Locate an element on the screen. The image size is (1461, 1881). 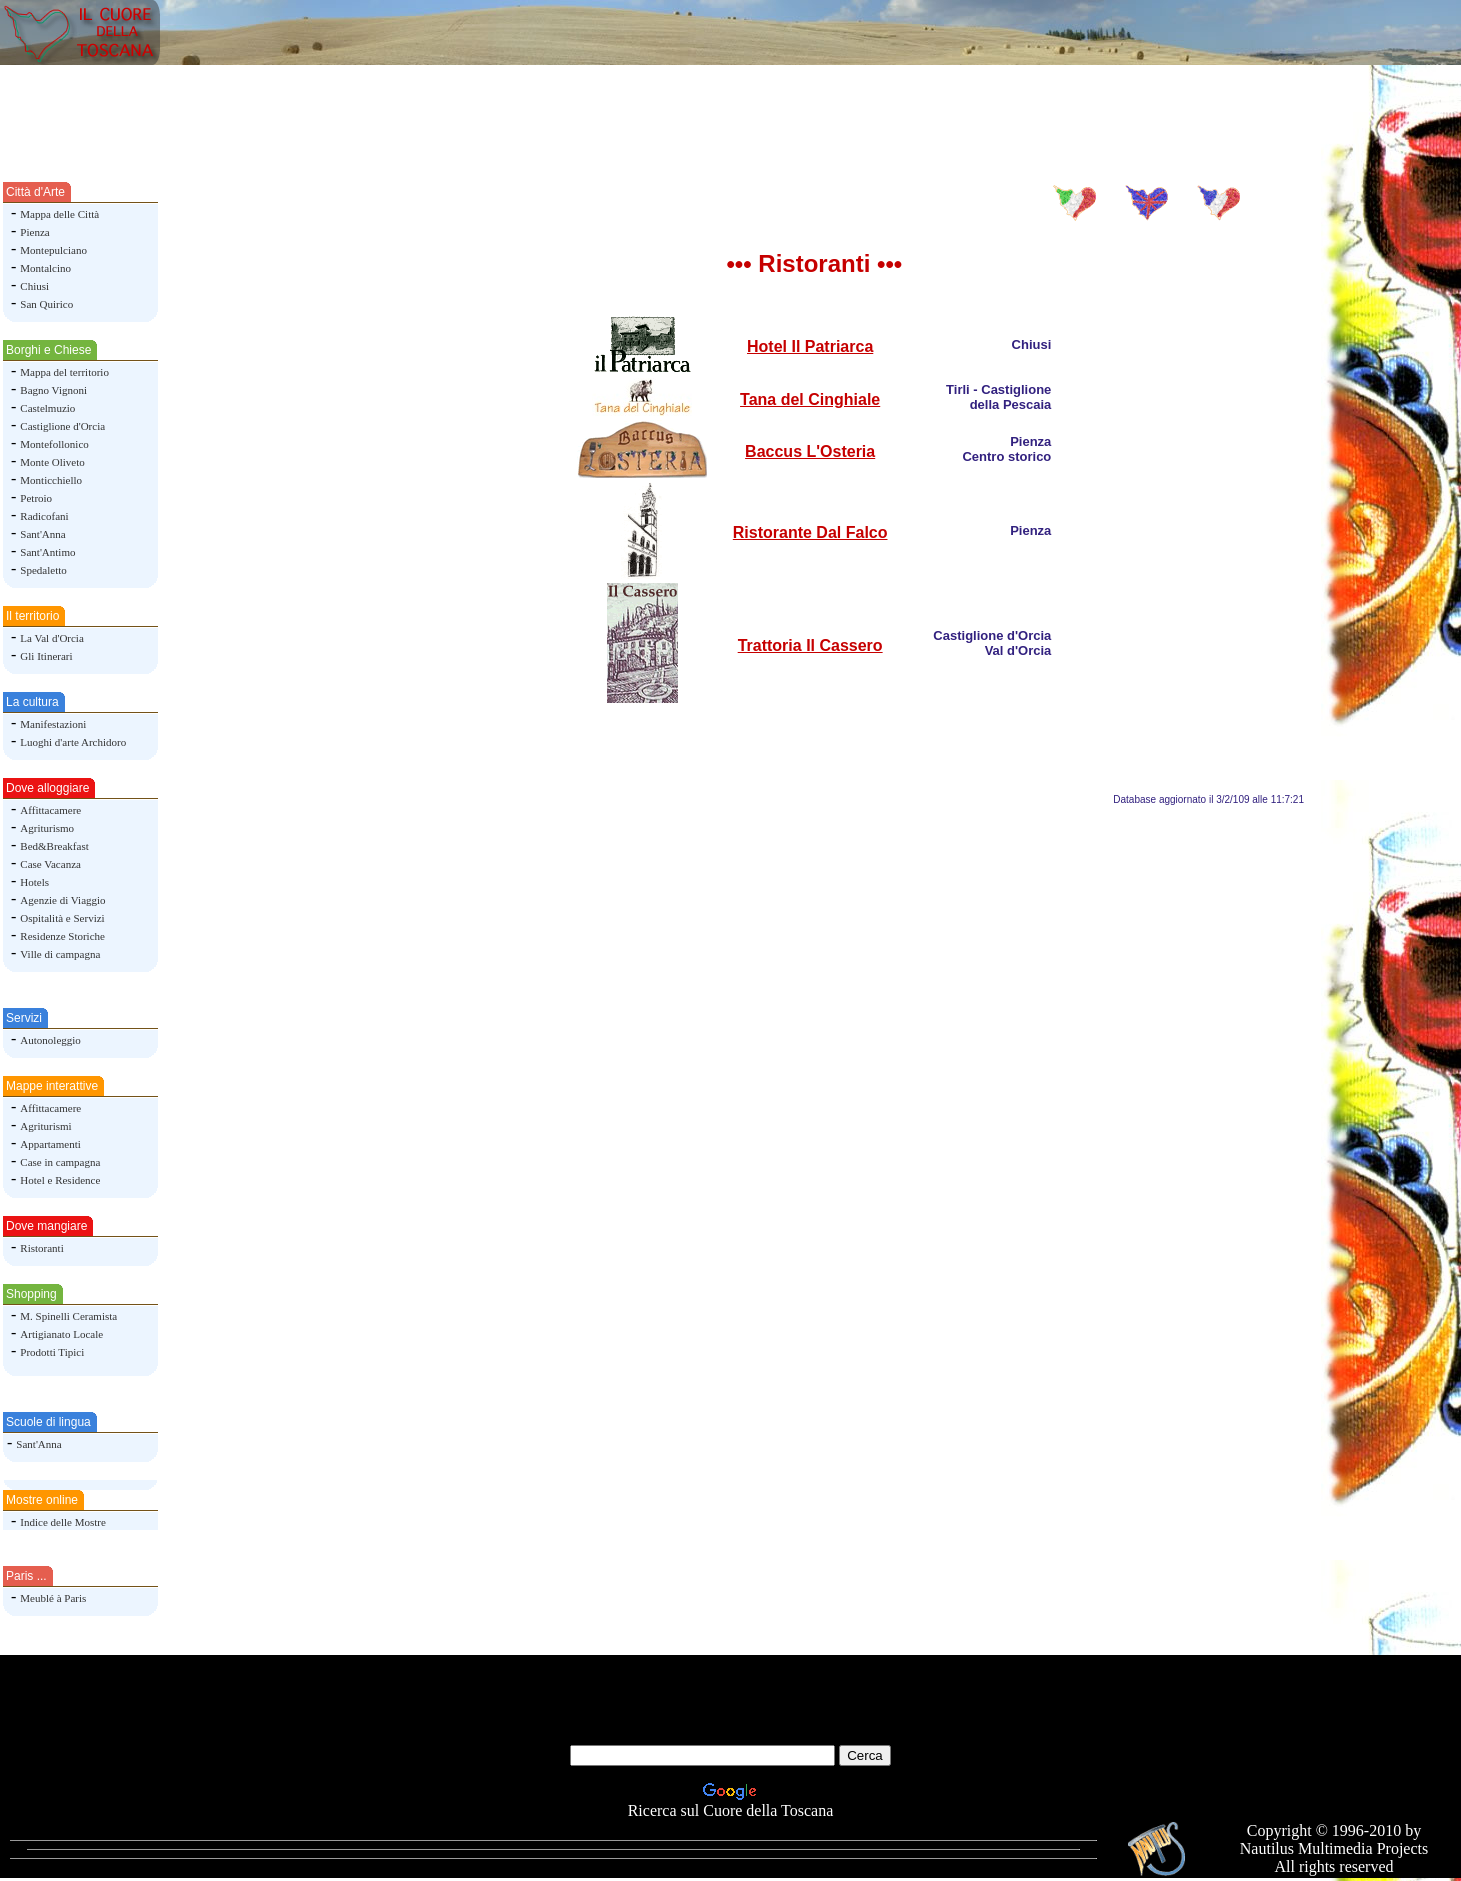
[Advertisement] is located at coordinates (731, 113).